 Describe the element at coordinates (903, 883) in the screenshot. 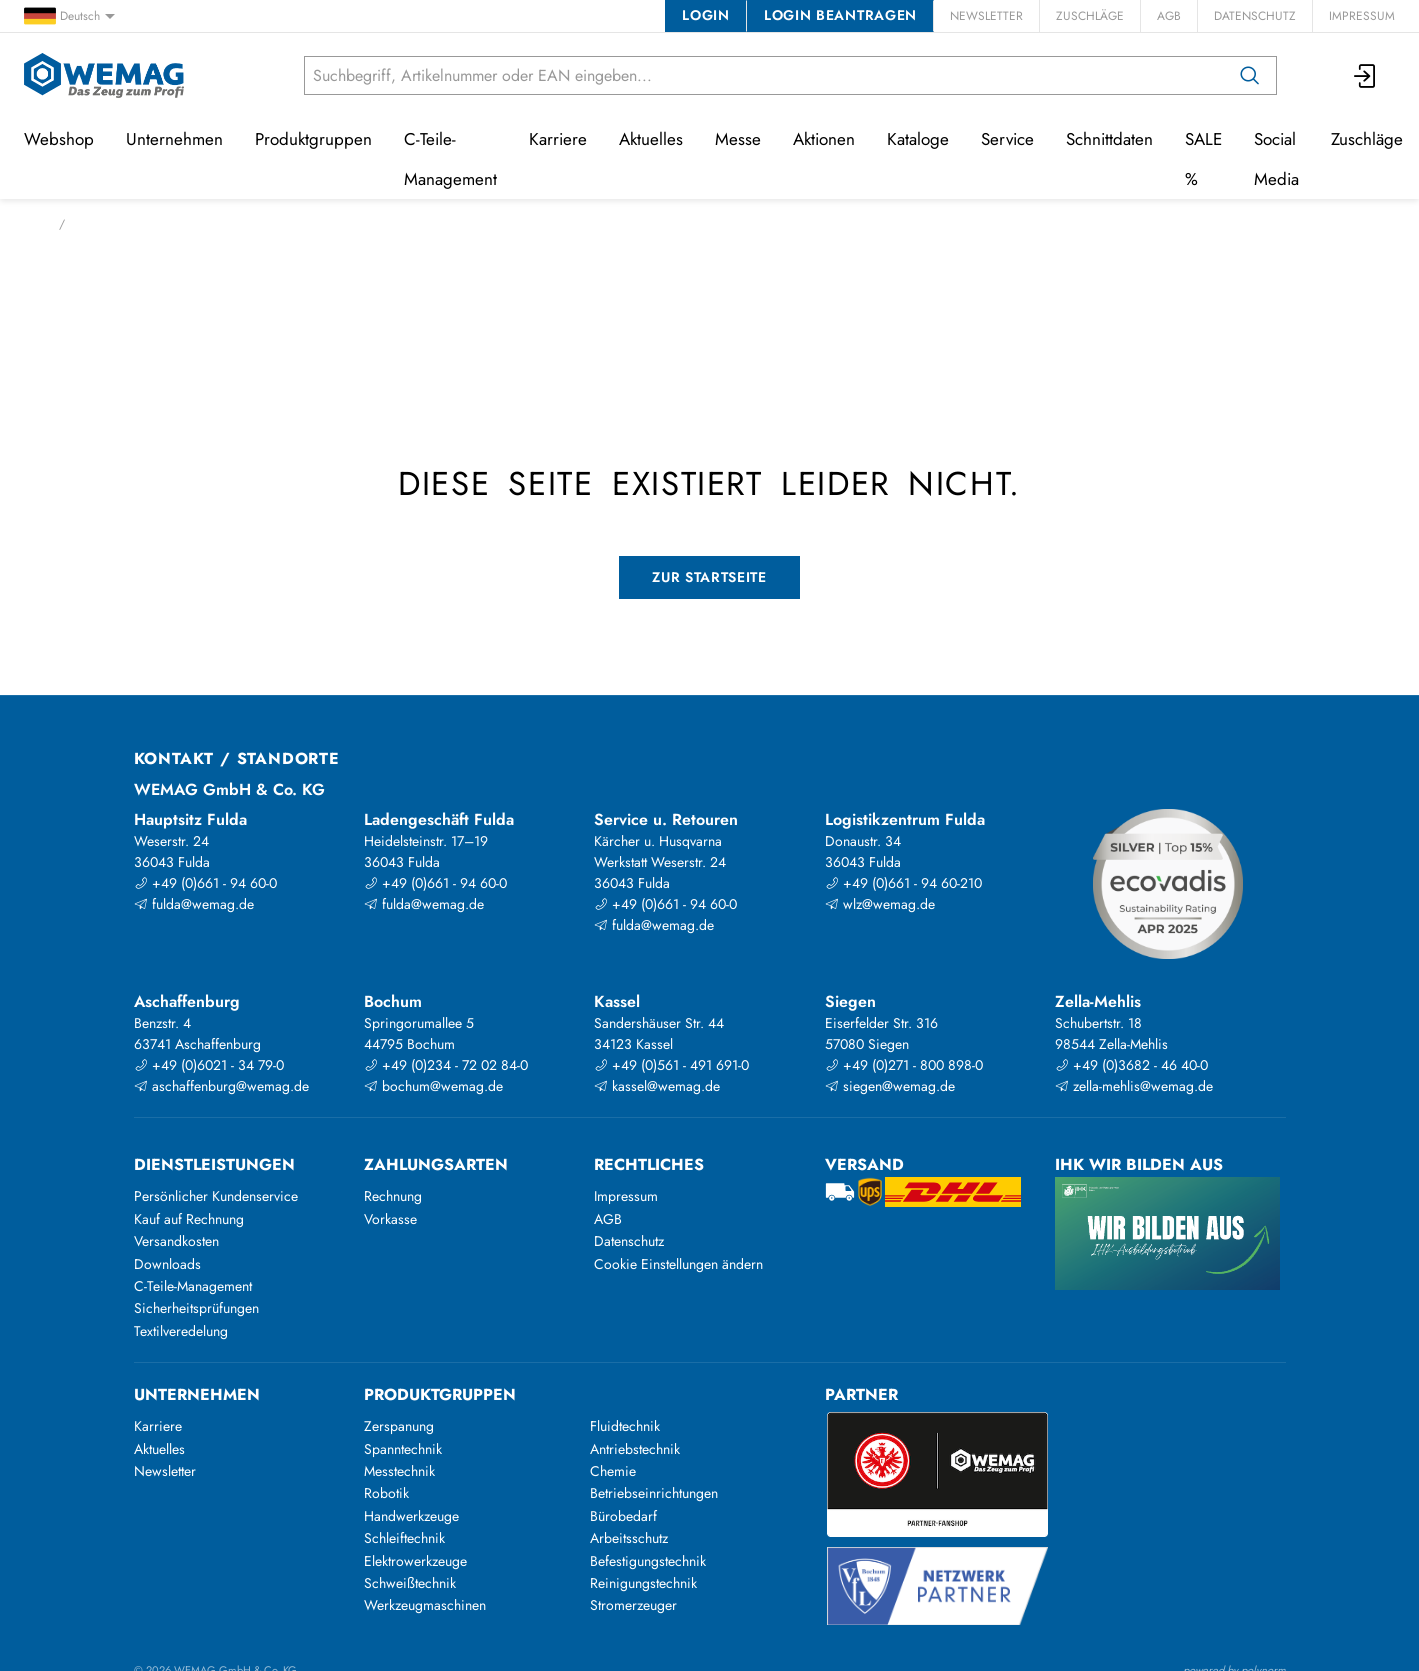

I see `+49 (0)661 - 94 60-210` at that location.